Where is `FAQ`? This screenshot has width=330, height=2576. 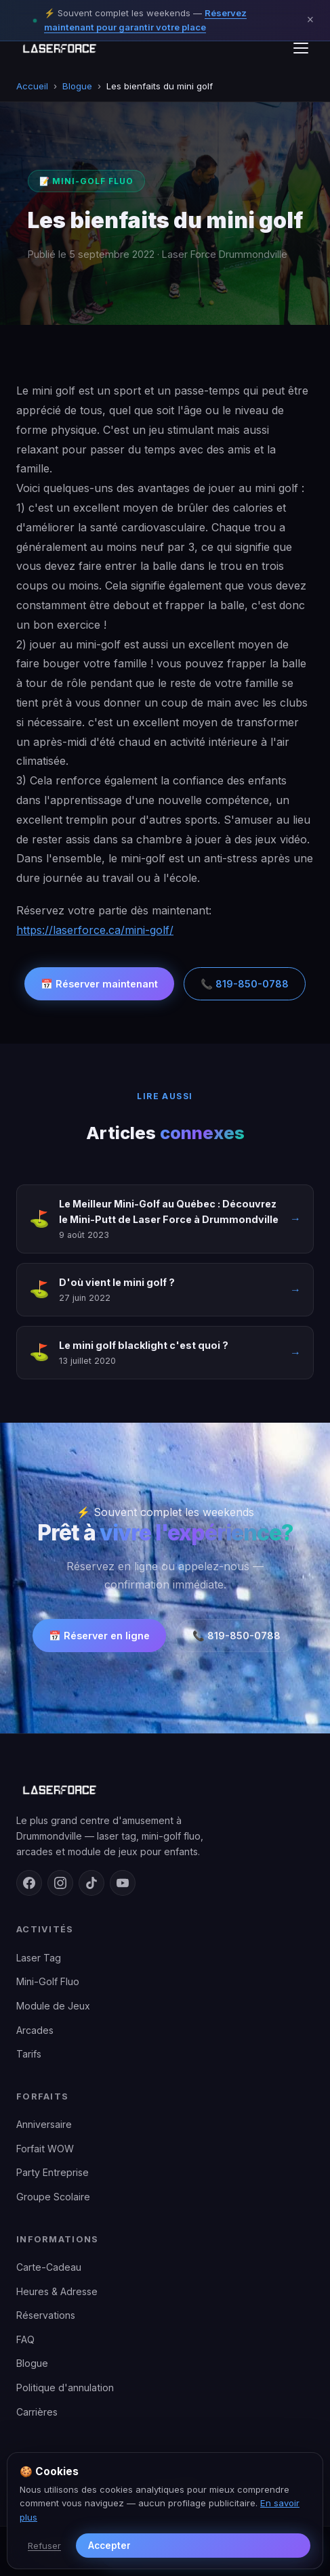
FAQ is located at coordinates (25, 2339).